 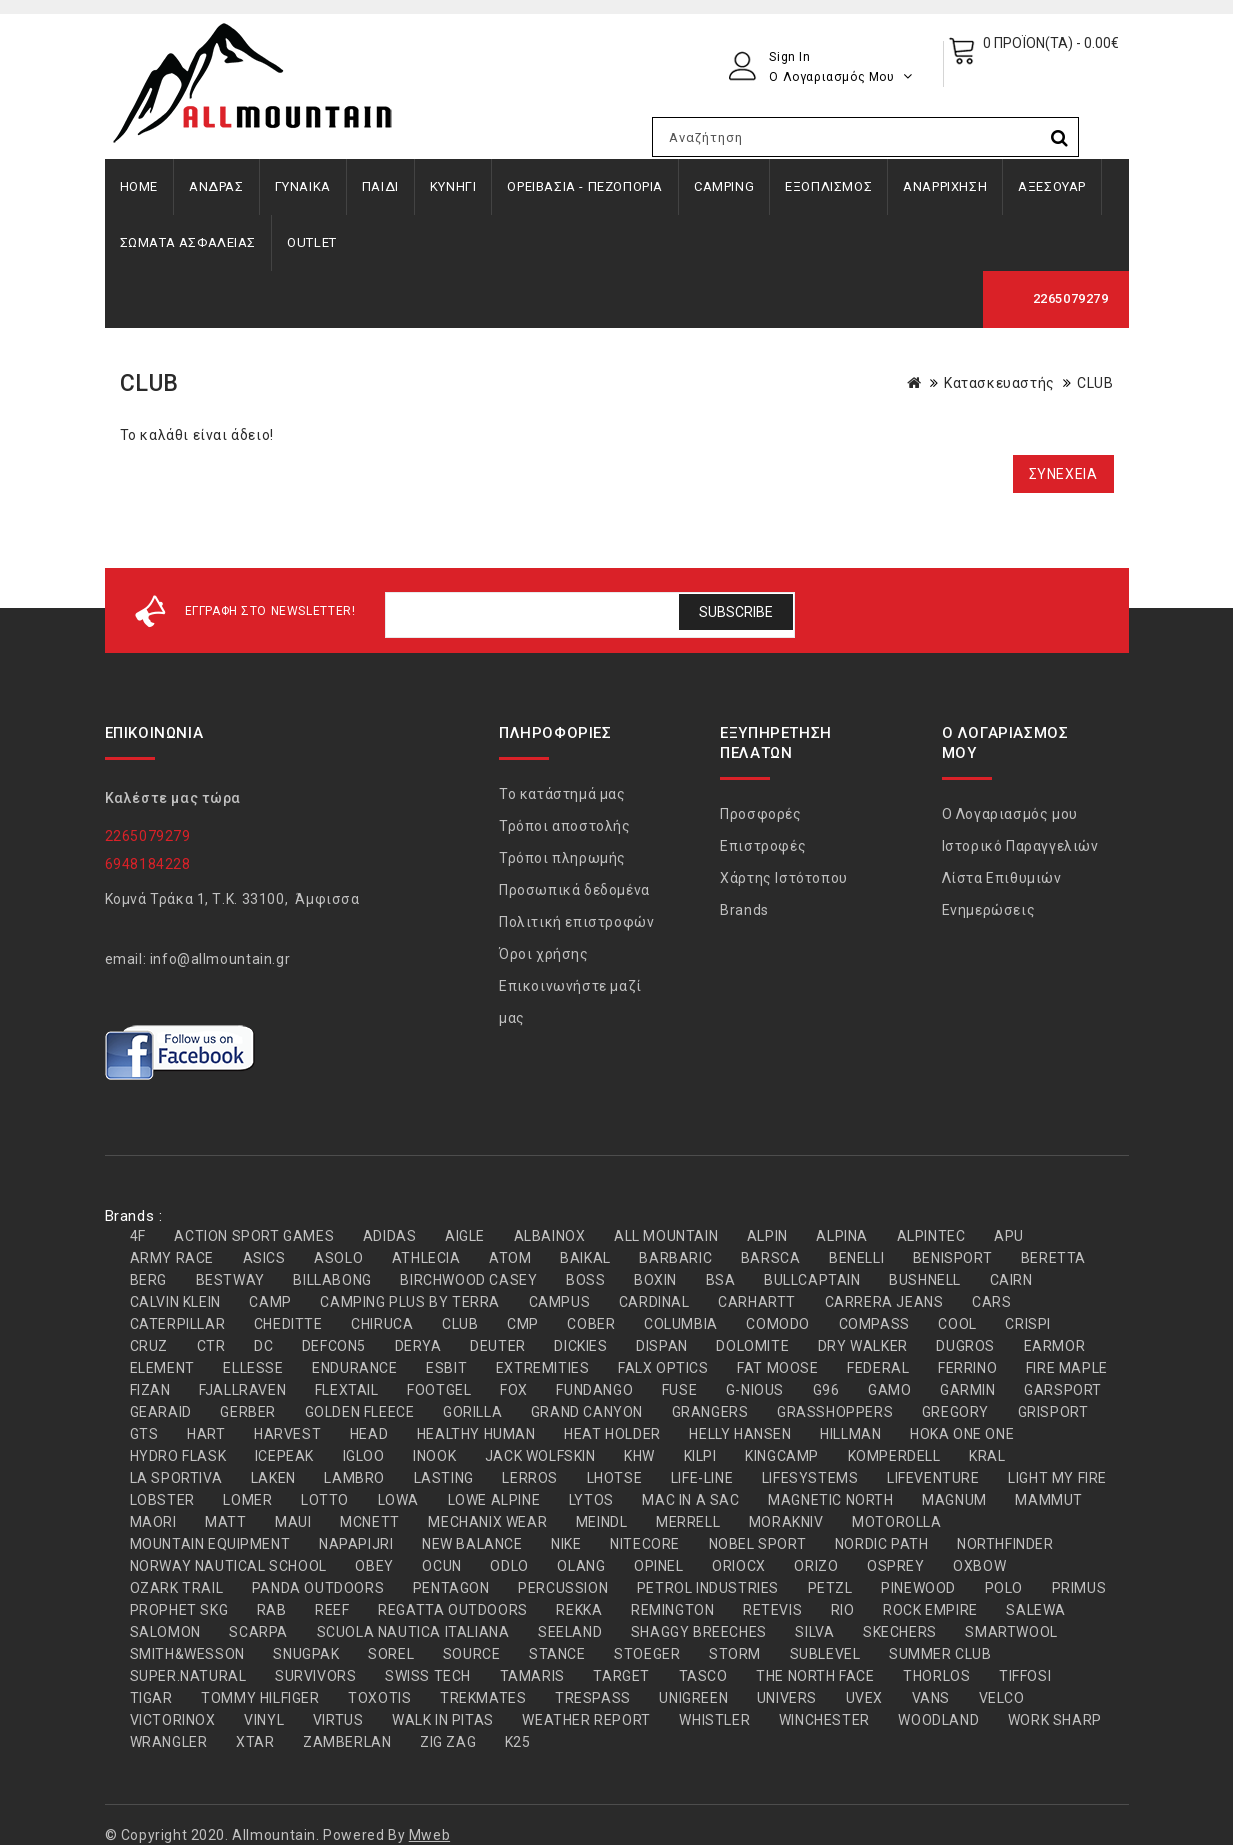 What do you see at coordinates (465, 1236) in the screenshot?
I see `AIGLE` at bounding box center [465, 1236].